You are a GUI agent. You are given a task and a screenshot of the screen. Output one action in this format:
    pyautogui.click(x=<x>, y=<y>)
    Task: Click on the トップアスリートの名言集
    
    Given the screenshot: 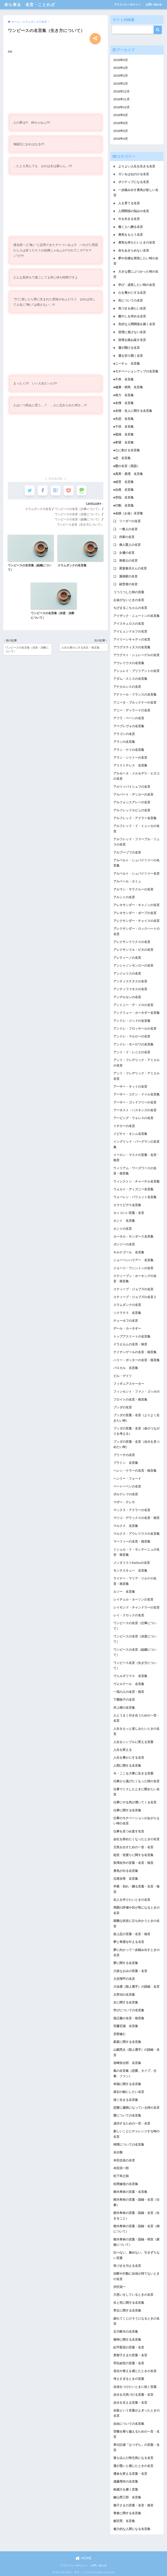 What is the action you would take?
    pyautogui.click(x=131, y=1336)
    